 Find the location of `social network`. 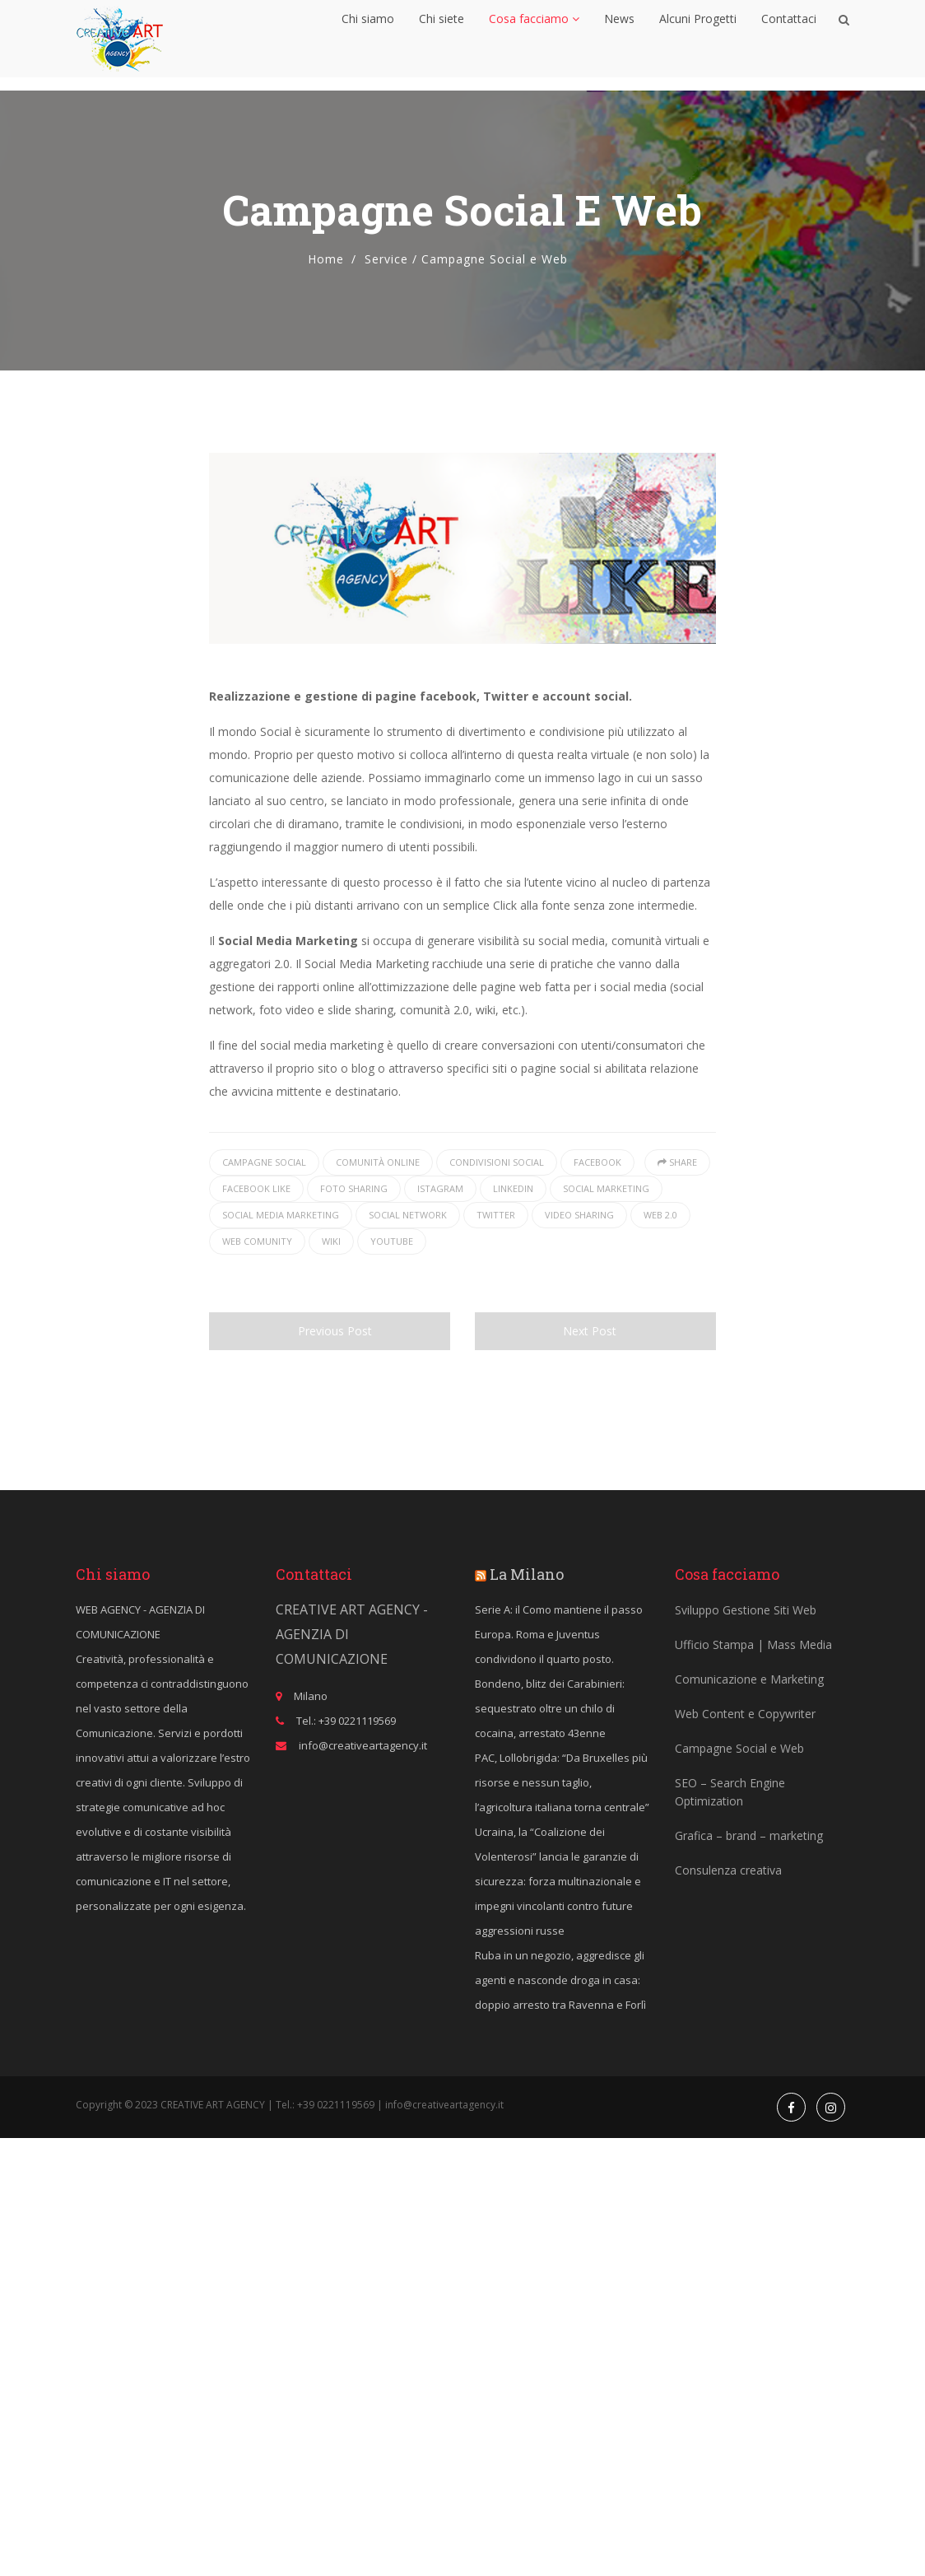

social network is located at coordinates (408, 1215).